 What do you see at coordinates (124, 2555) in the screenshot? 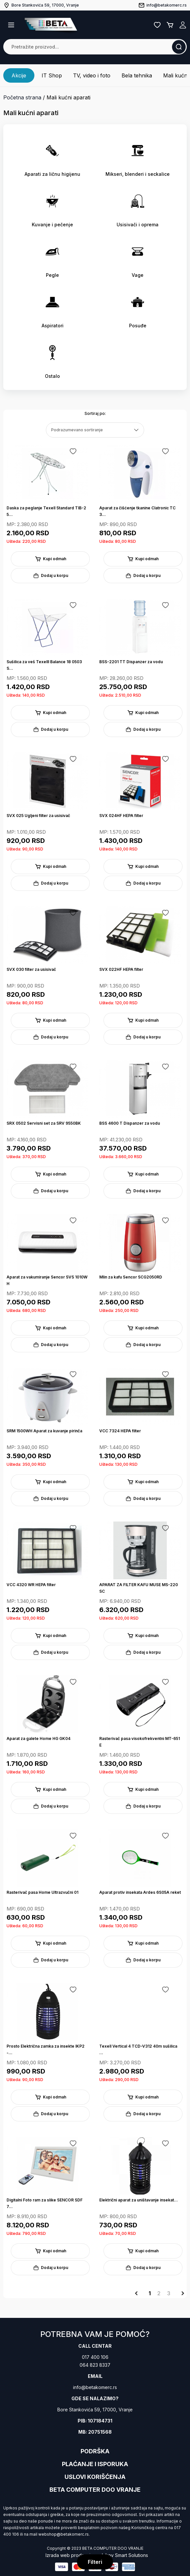
I see `Jakov Smart Solutions` at bounding box center [124, 2555].